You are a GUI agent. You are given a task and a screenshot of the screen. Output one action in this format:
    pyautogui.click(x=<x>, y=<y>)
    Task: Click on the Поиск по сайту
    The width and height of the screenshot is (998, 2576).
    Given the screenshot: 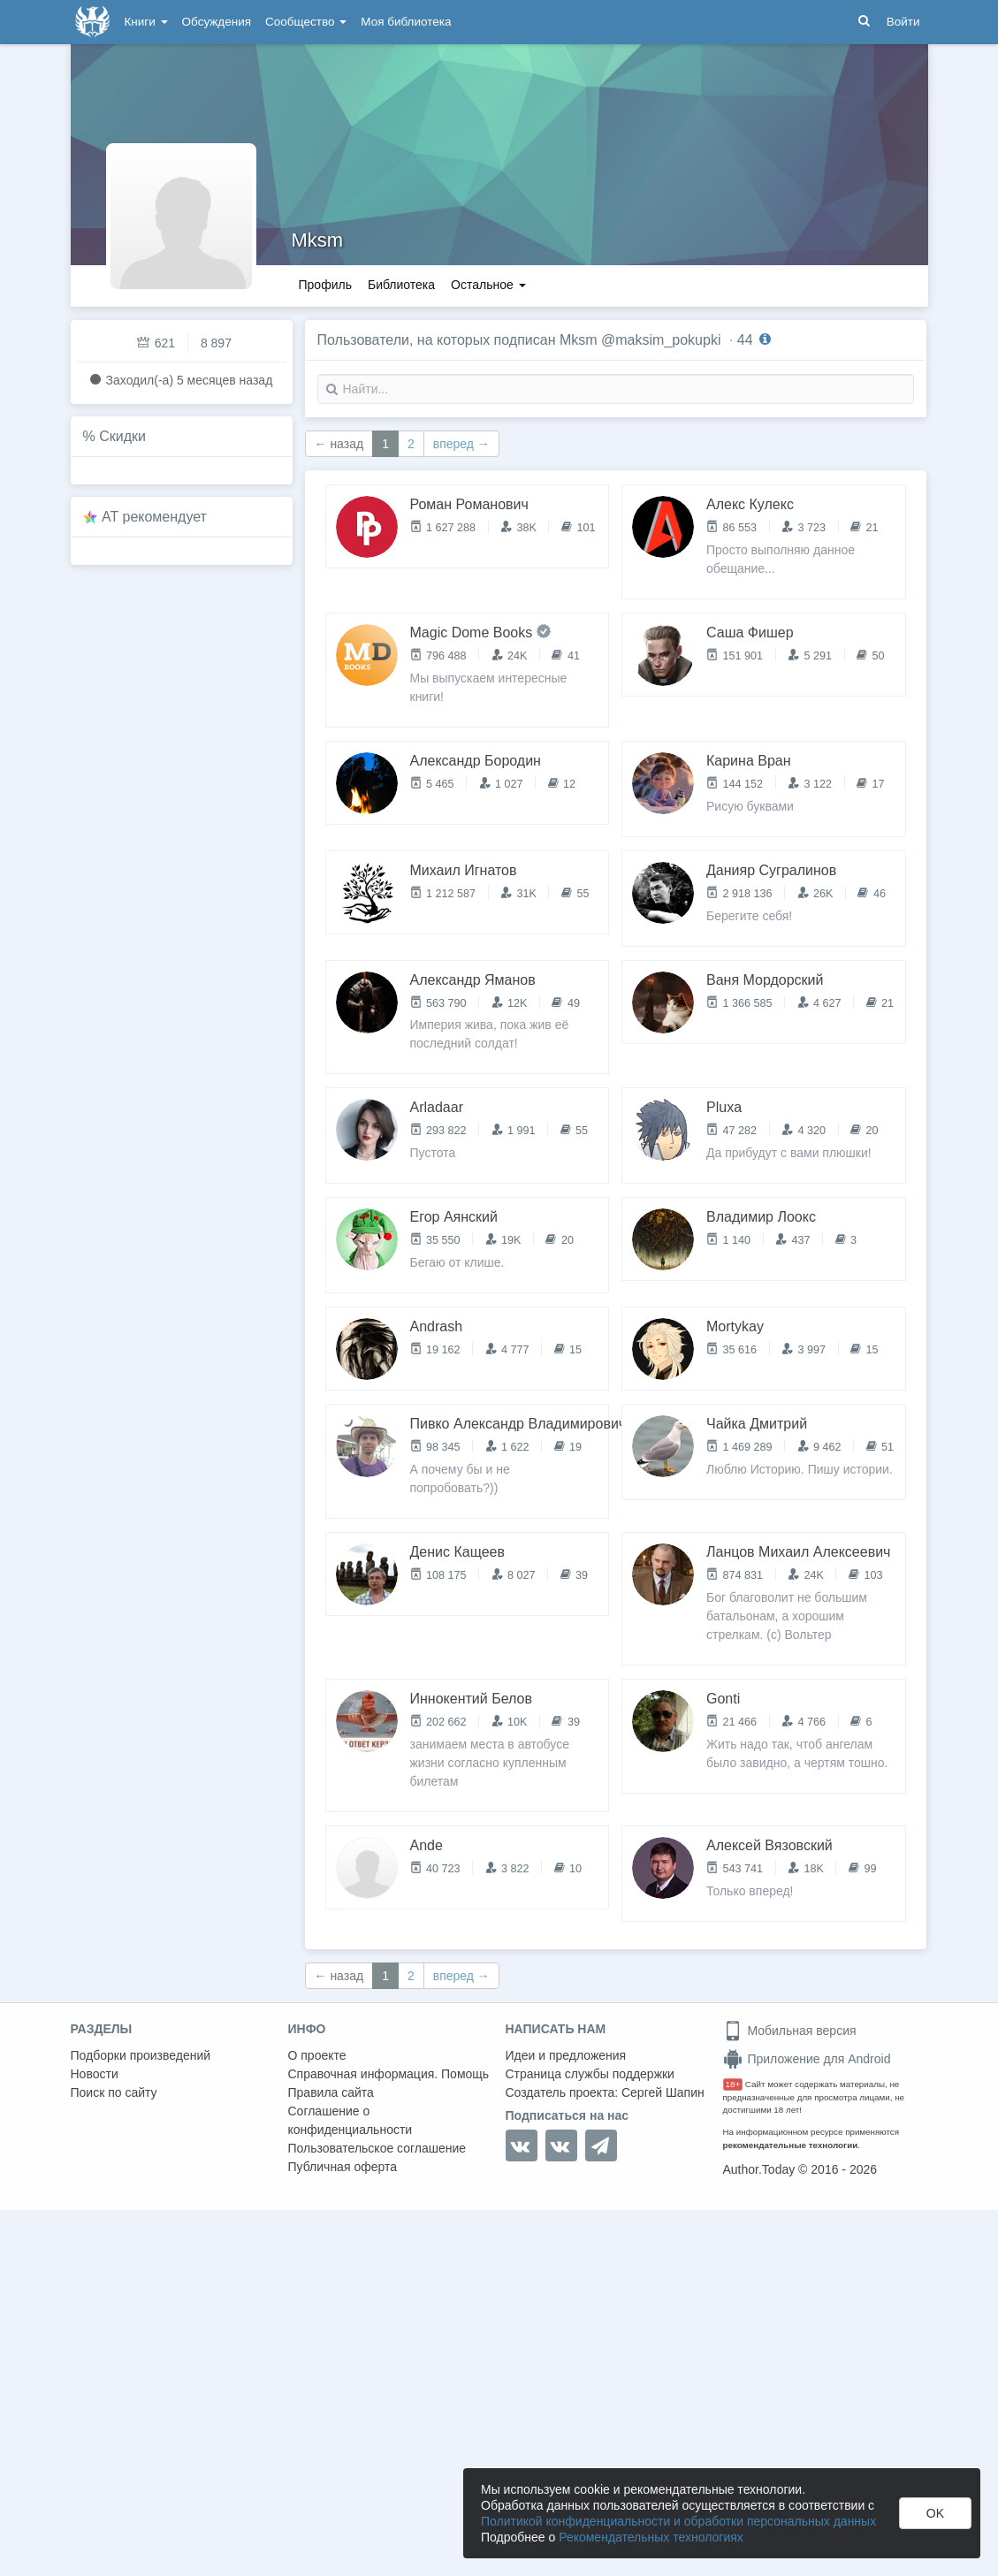 What is the action you would take?
    pyautogui.click(x=114, y=2092)
    